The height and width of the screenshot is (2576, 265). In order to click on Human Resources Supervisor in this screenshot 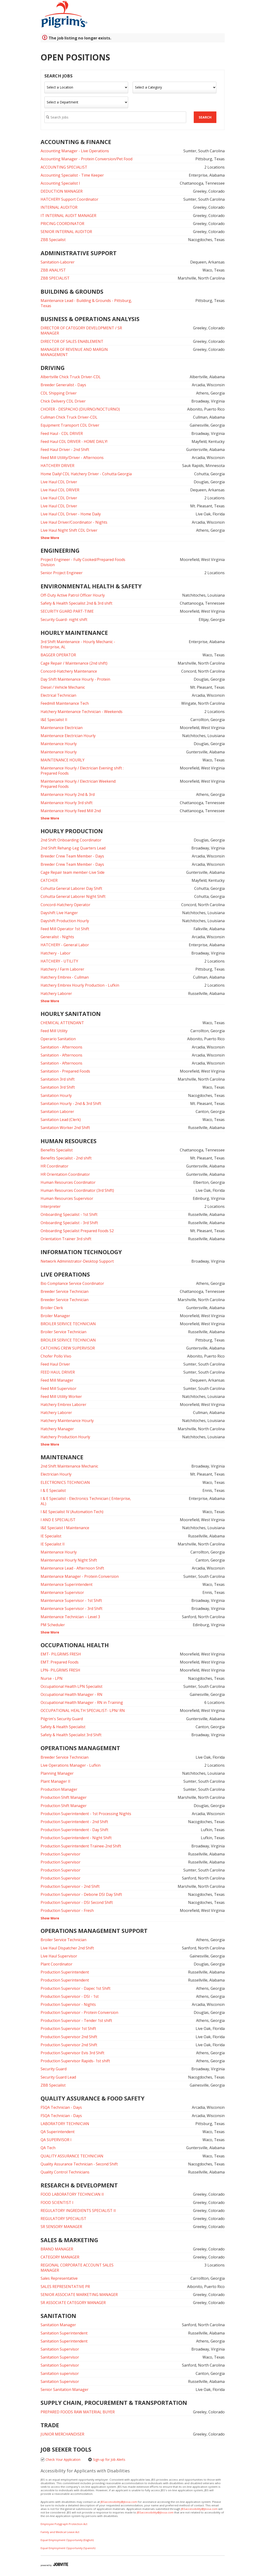, I will do `click(67, 1198)`.